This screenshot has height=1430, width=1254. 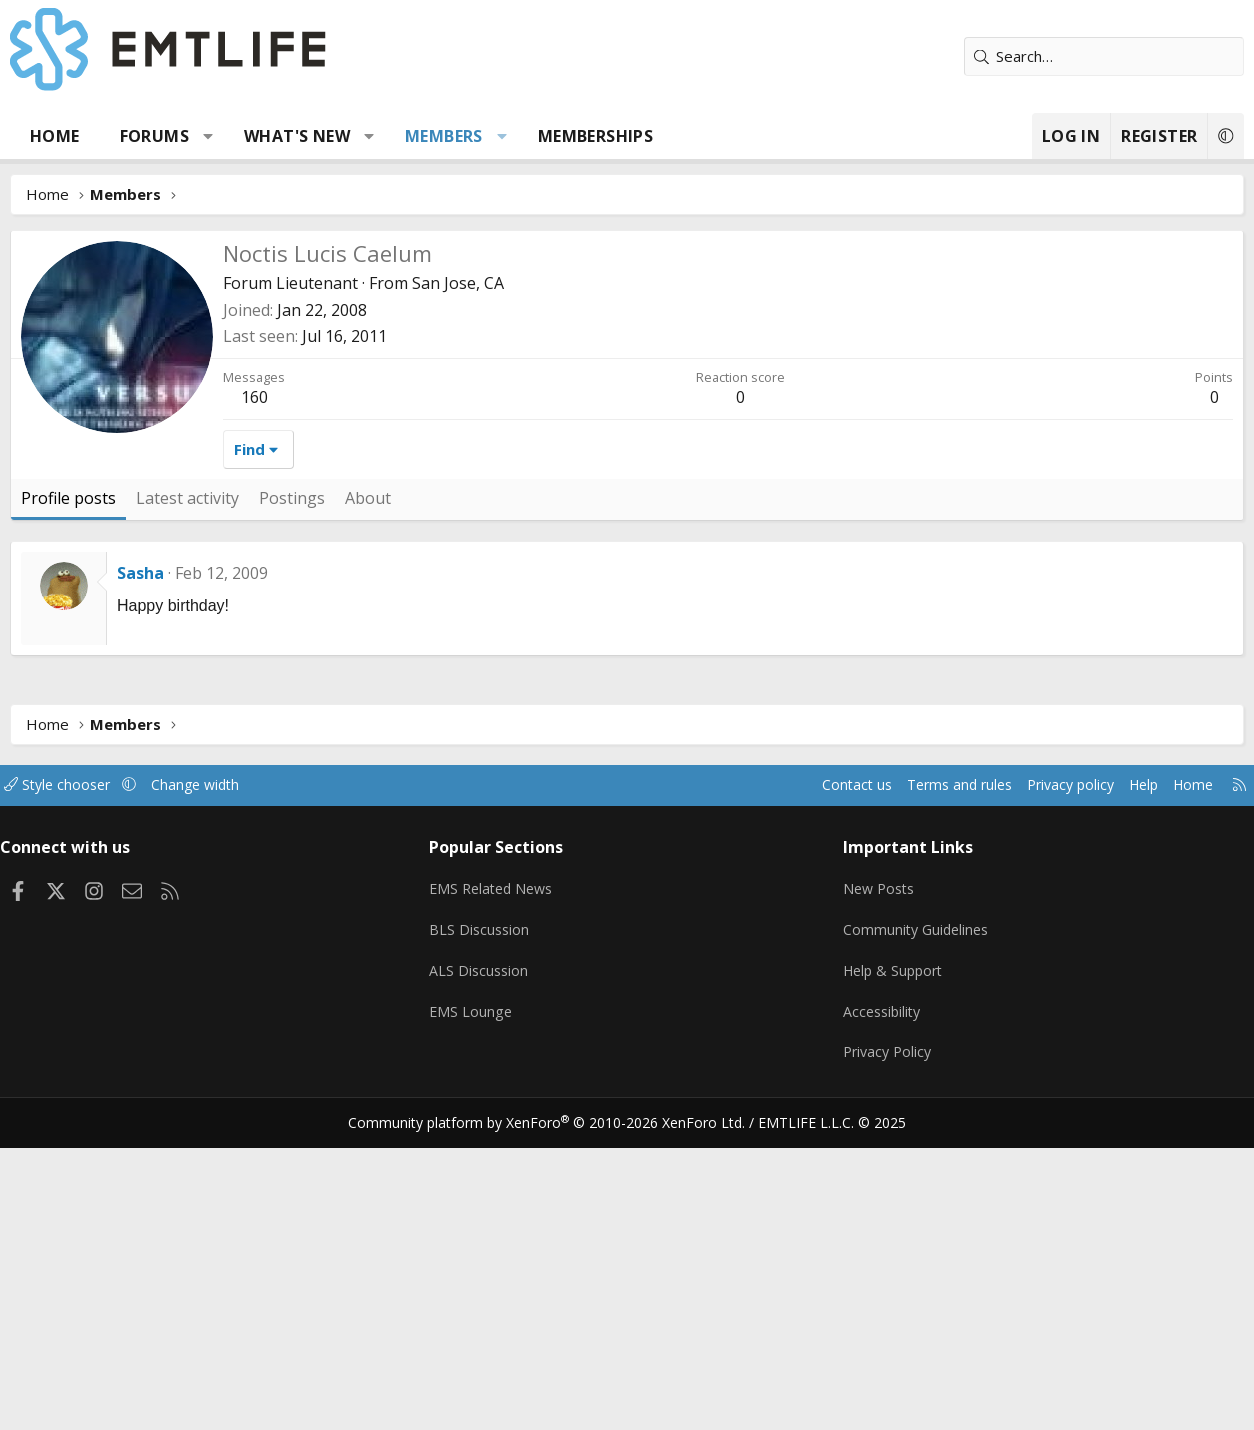 What do you see at coordinates (595, 136) in the screenshot?
I see `Memberships` at bounding box center [595, 136].